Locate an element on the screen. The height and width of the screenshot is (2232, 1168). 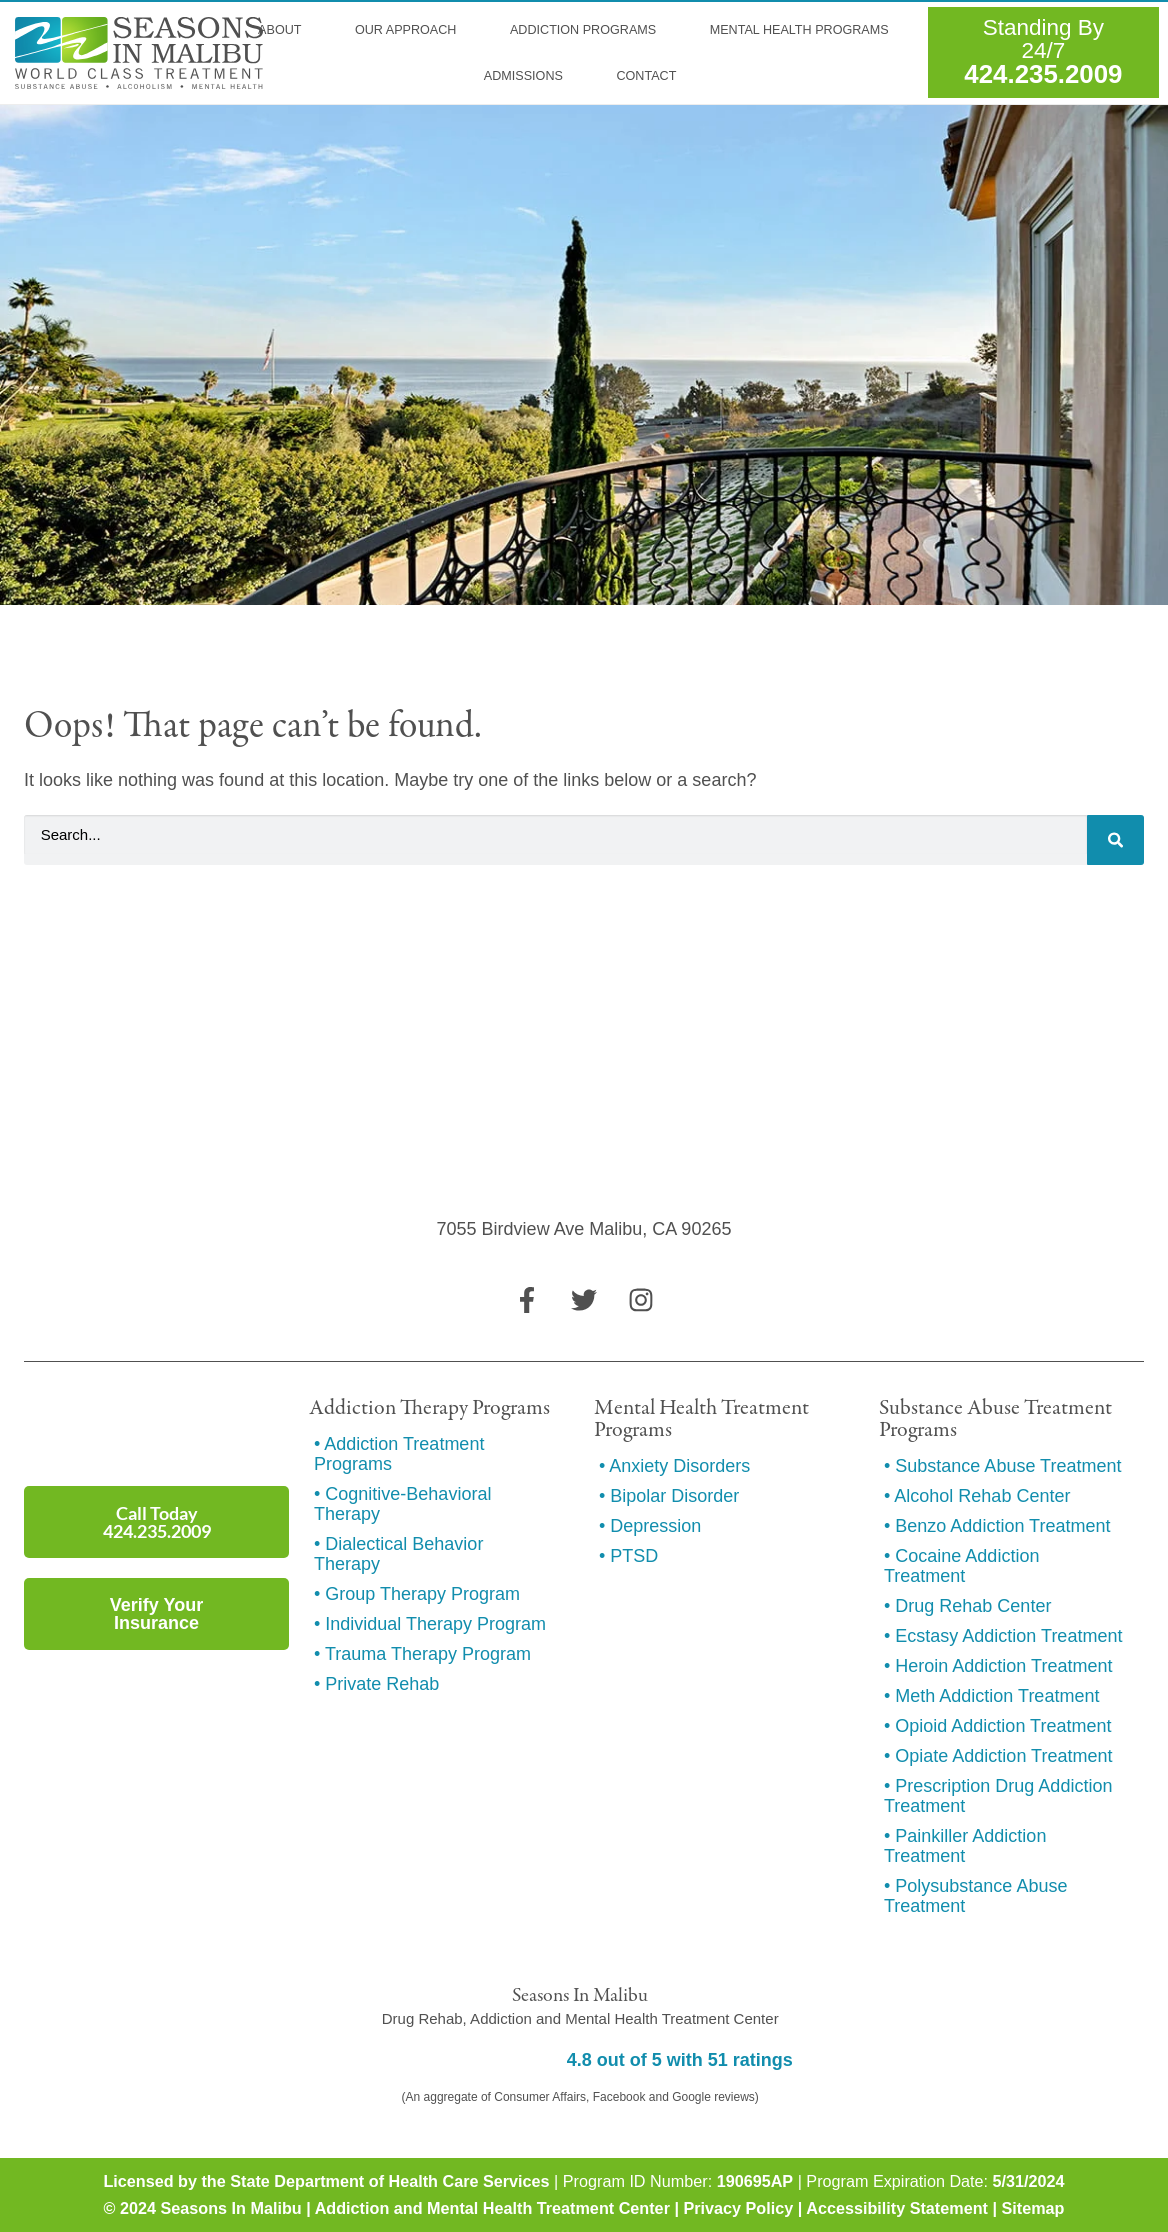
Sitemap is located at coordinates (1032, 2208).